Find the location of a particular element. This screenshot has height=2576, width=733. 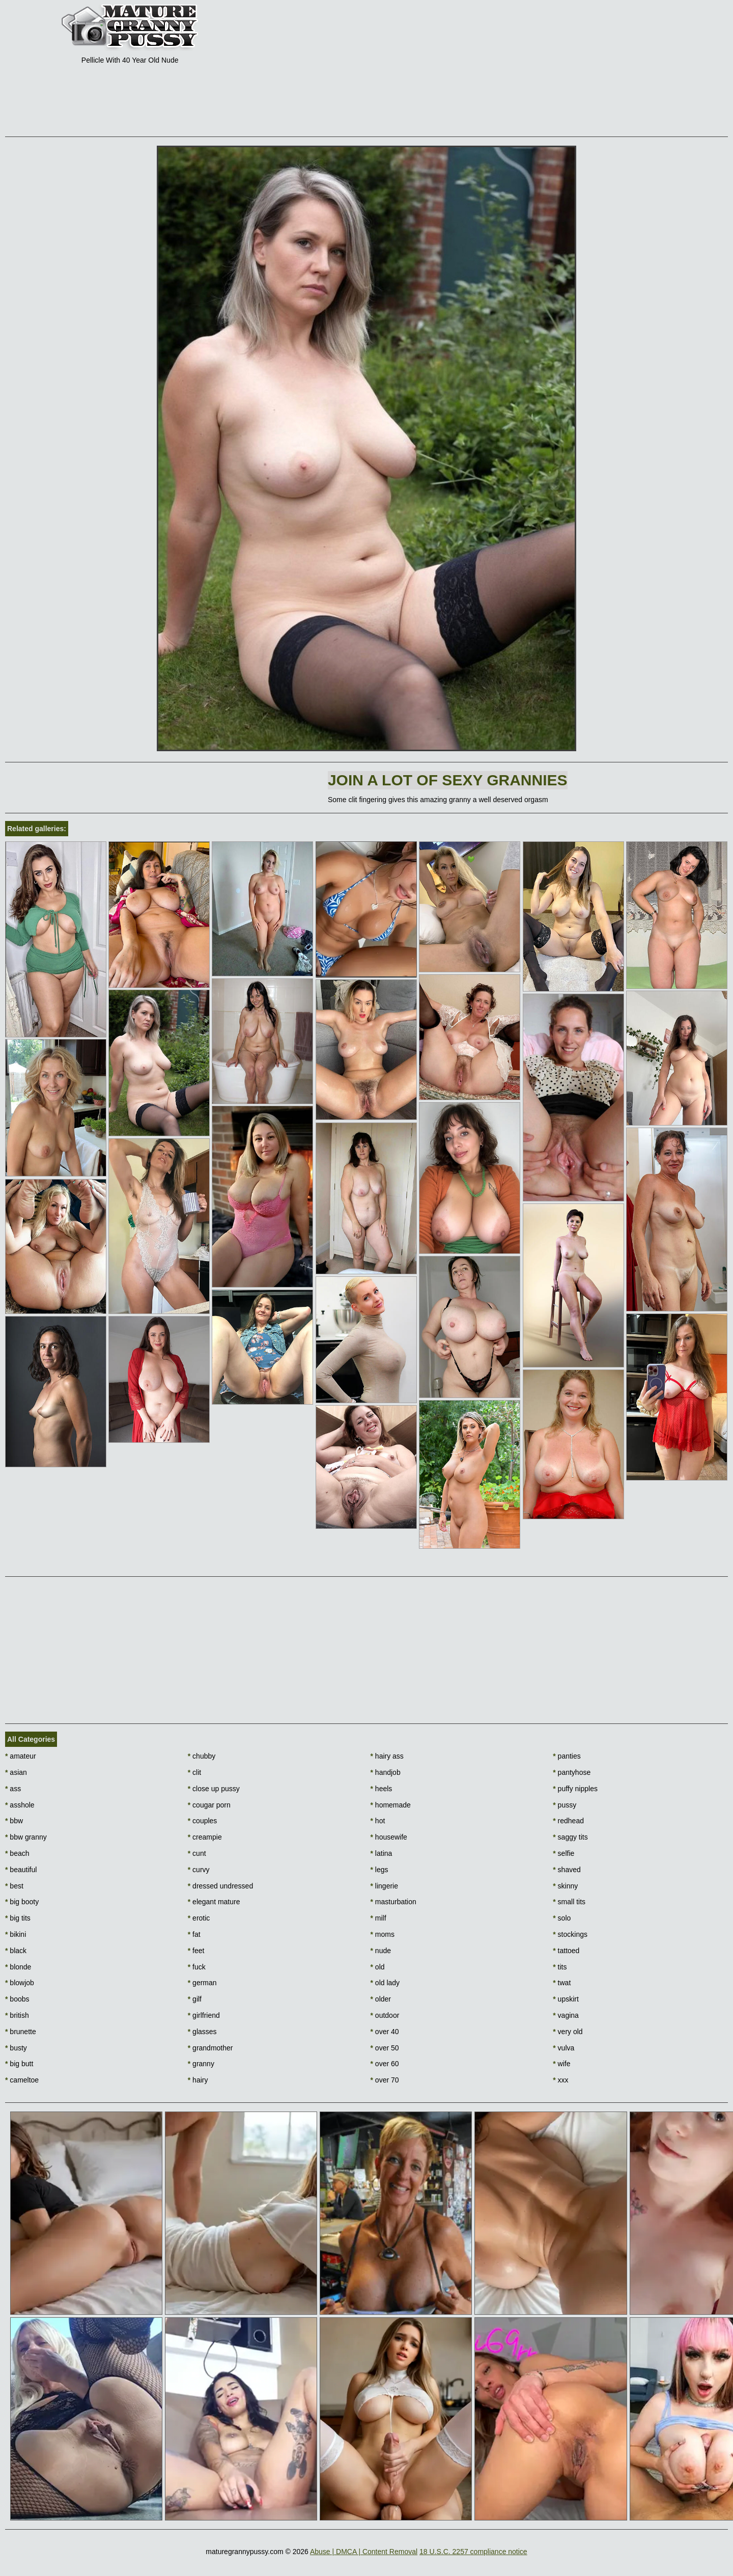

selfie is located at coordinates (563, 1853).